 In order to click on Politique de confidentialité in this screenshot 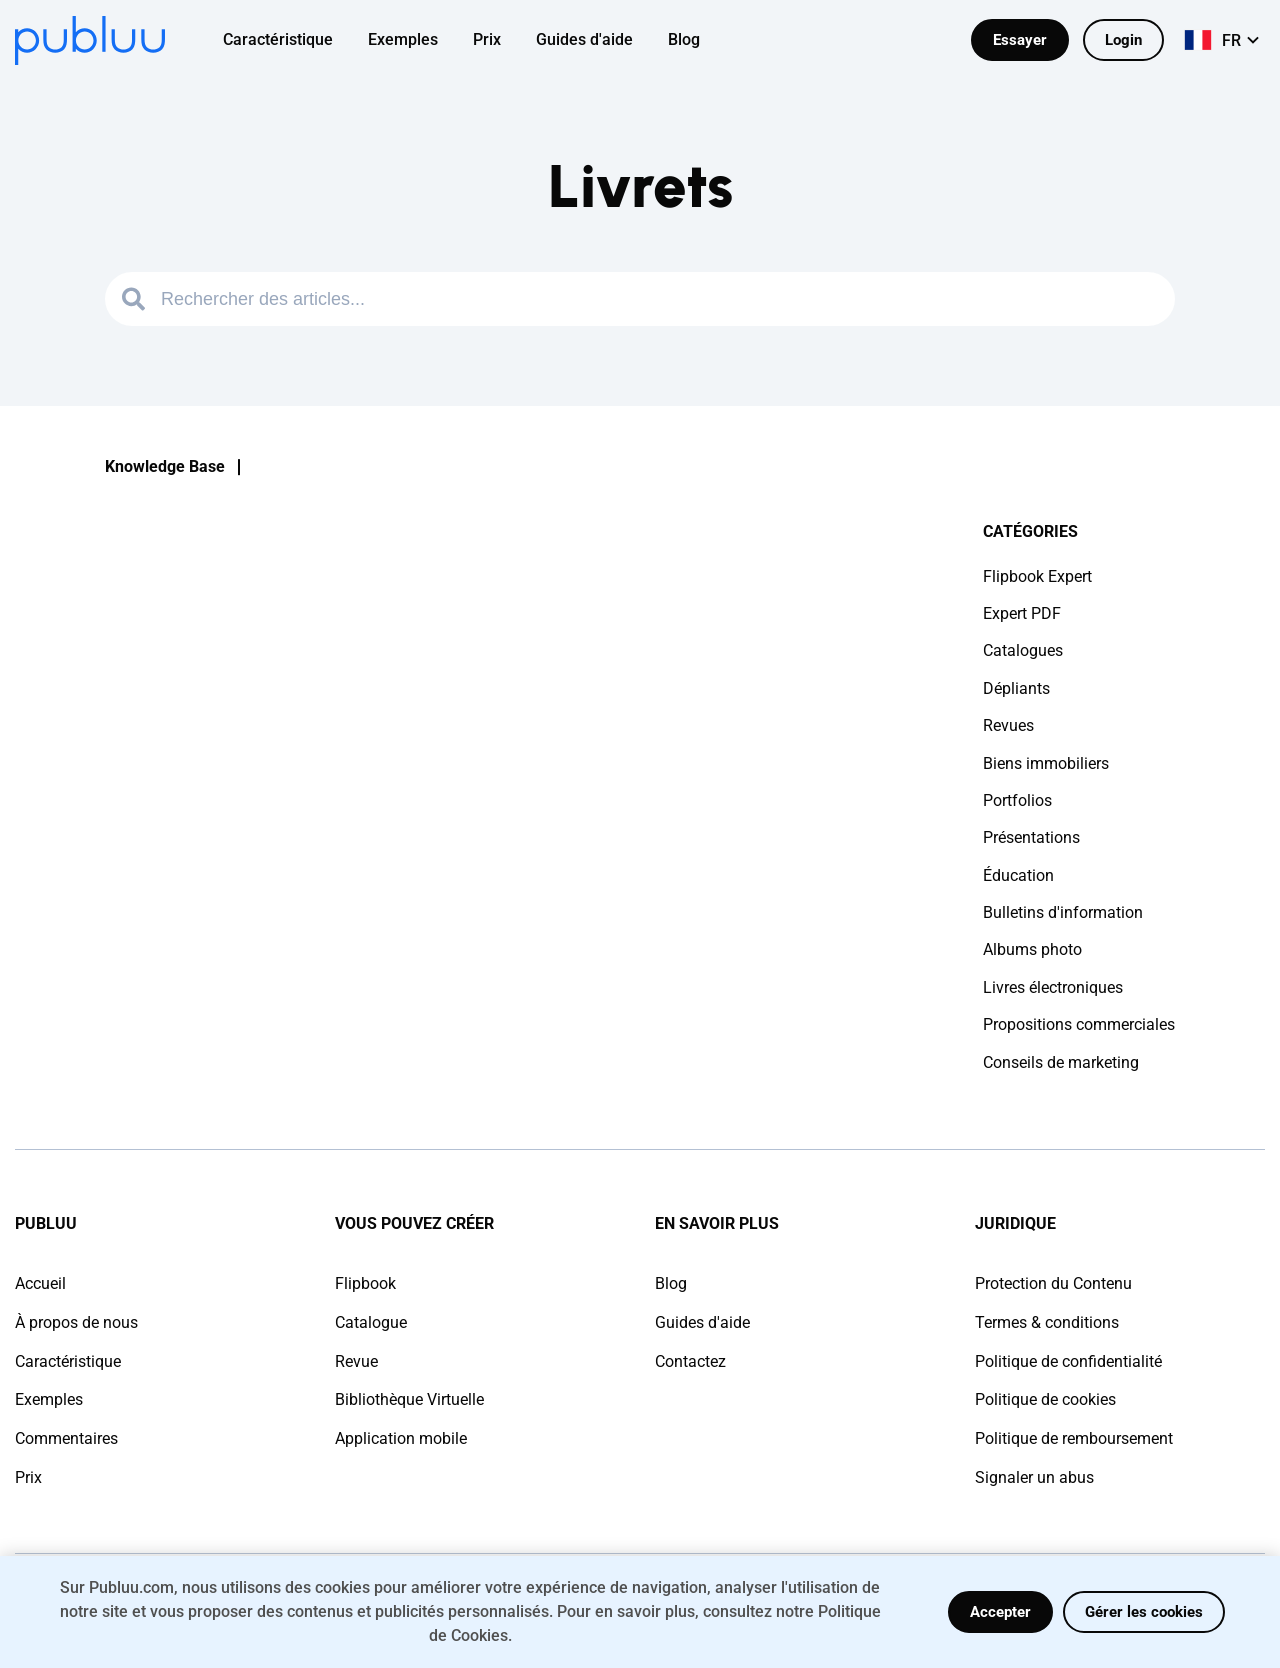, I will do `click(1068, 1361)`.